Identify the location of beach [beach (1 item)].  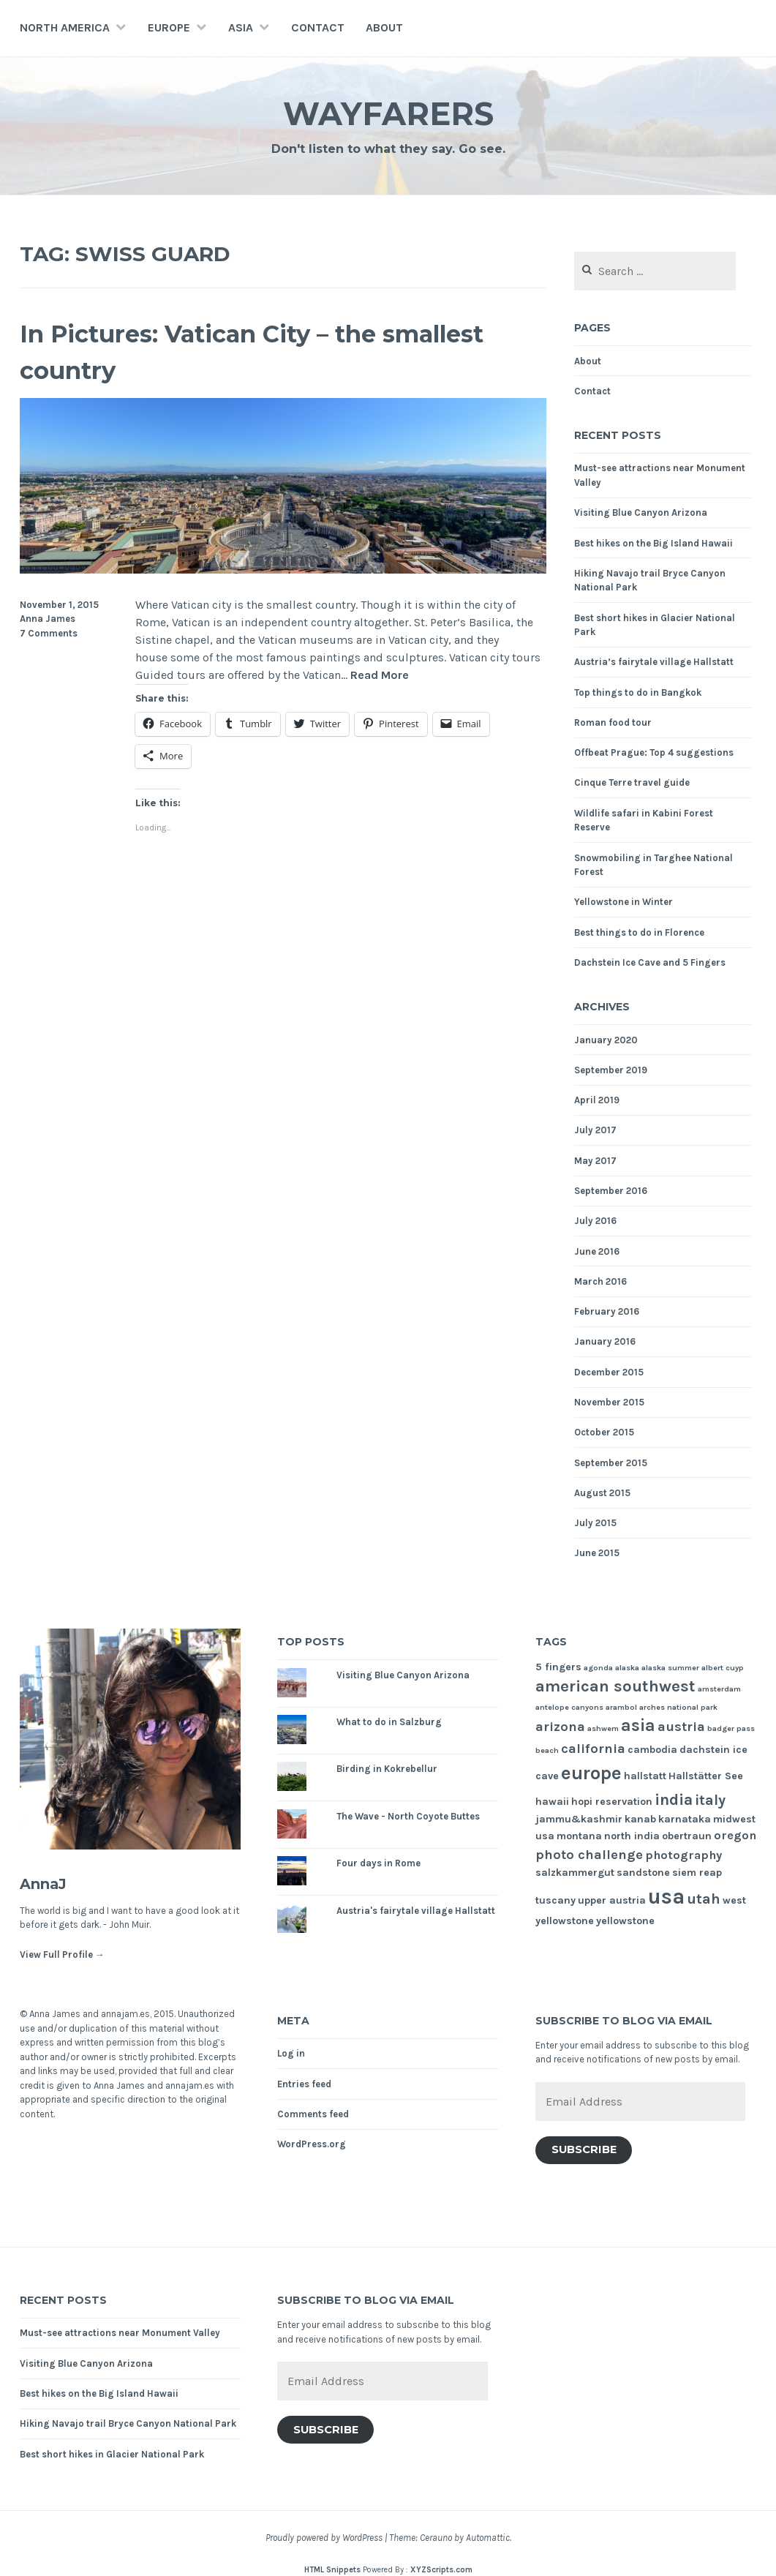
(547, 1750).